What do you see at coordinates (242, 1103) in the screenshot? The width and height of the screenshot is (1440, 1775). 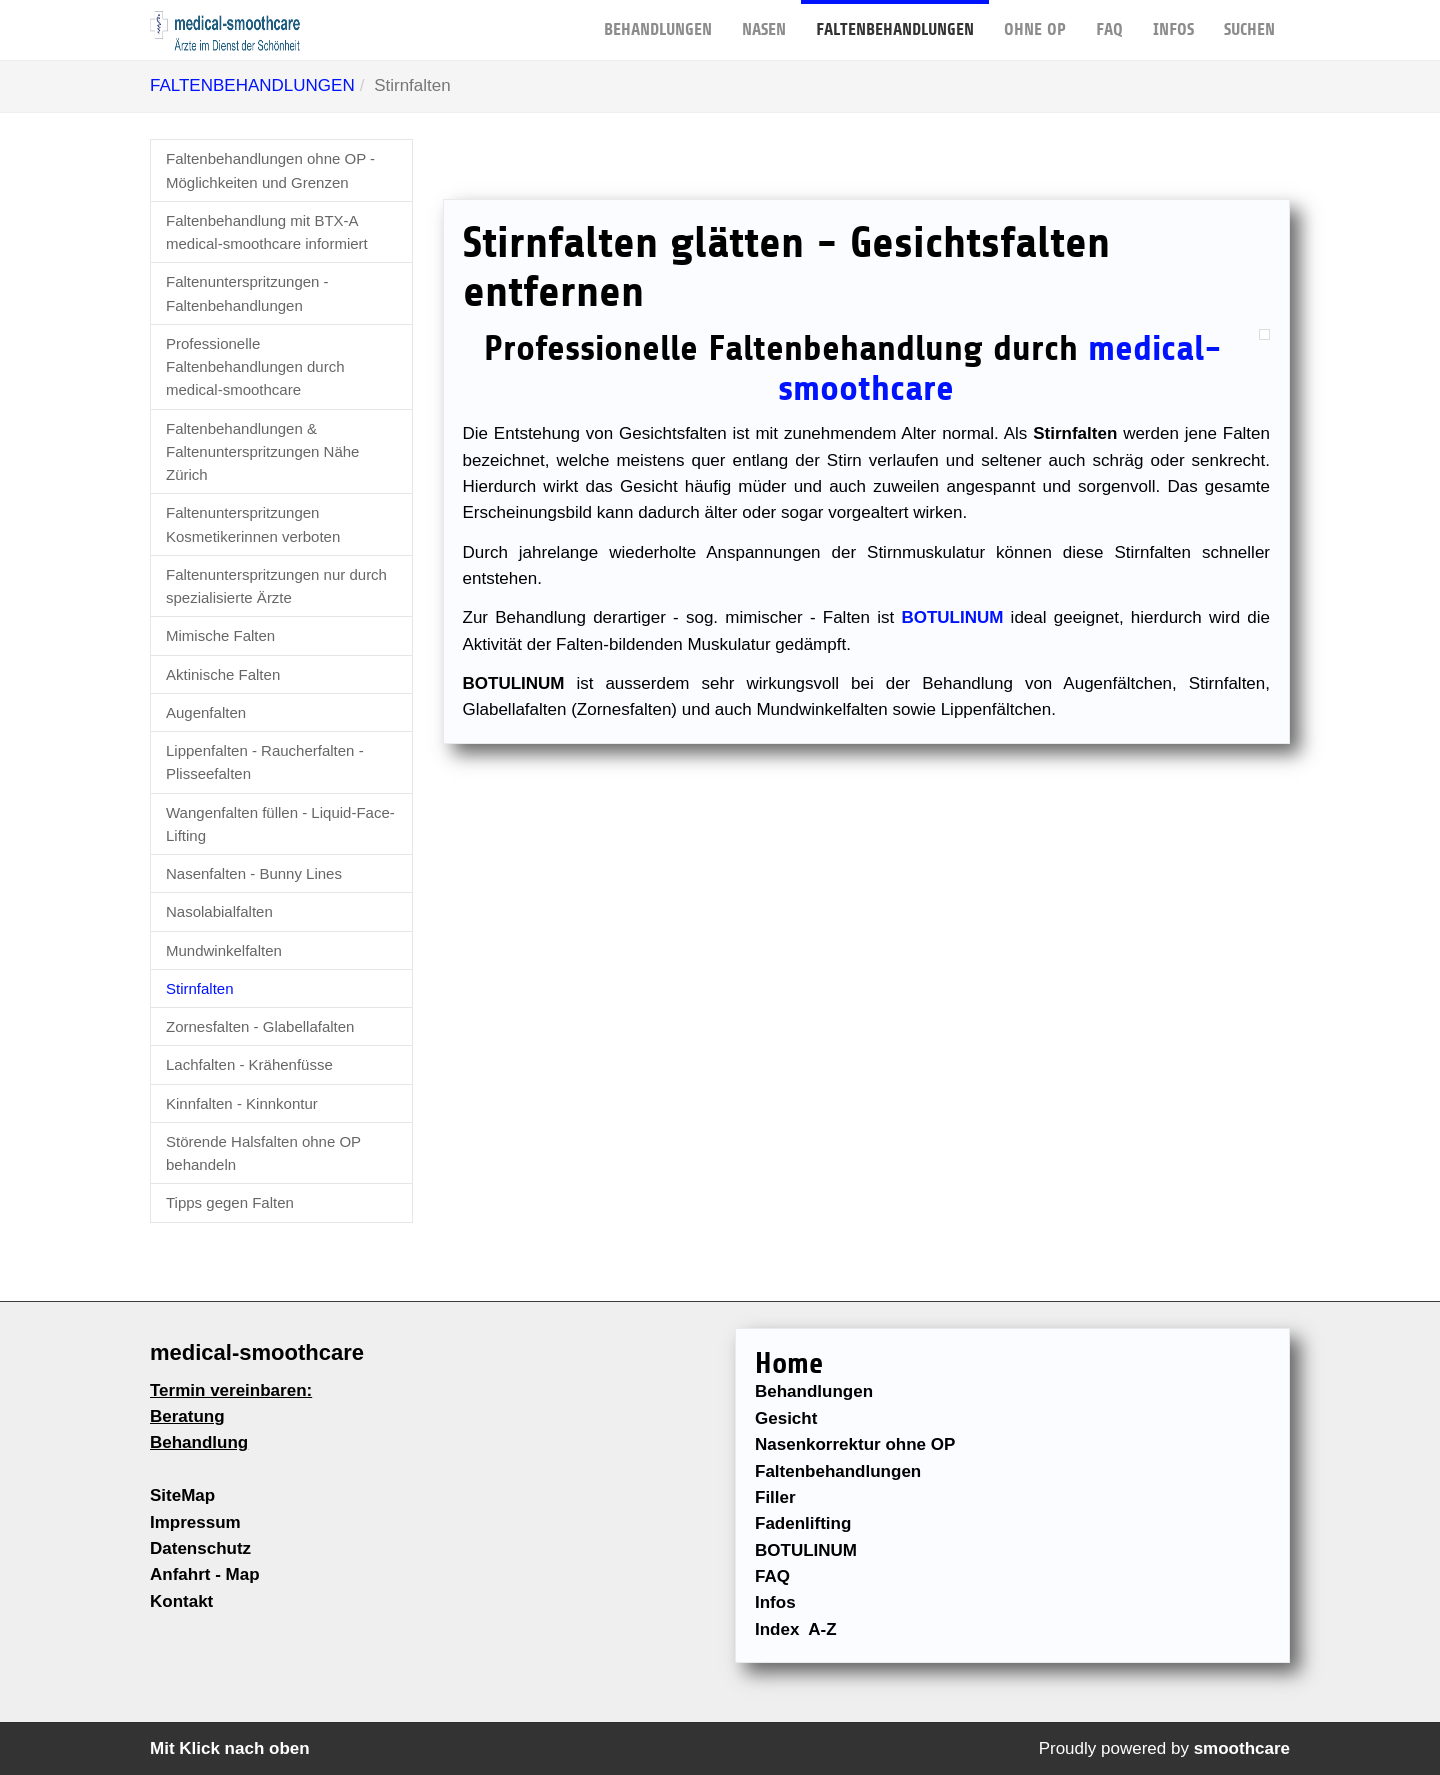 I see `Kinnfalten - Kinnkontur` at bounding box center [242, 1103].